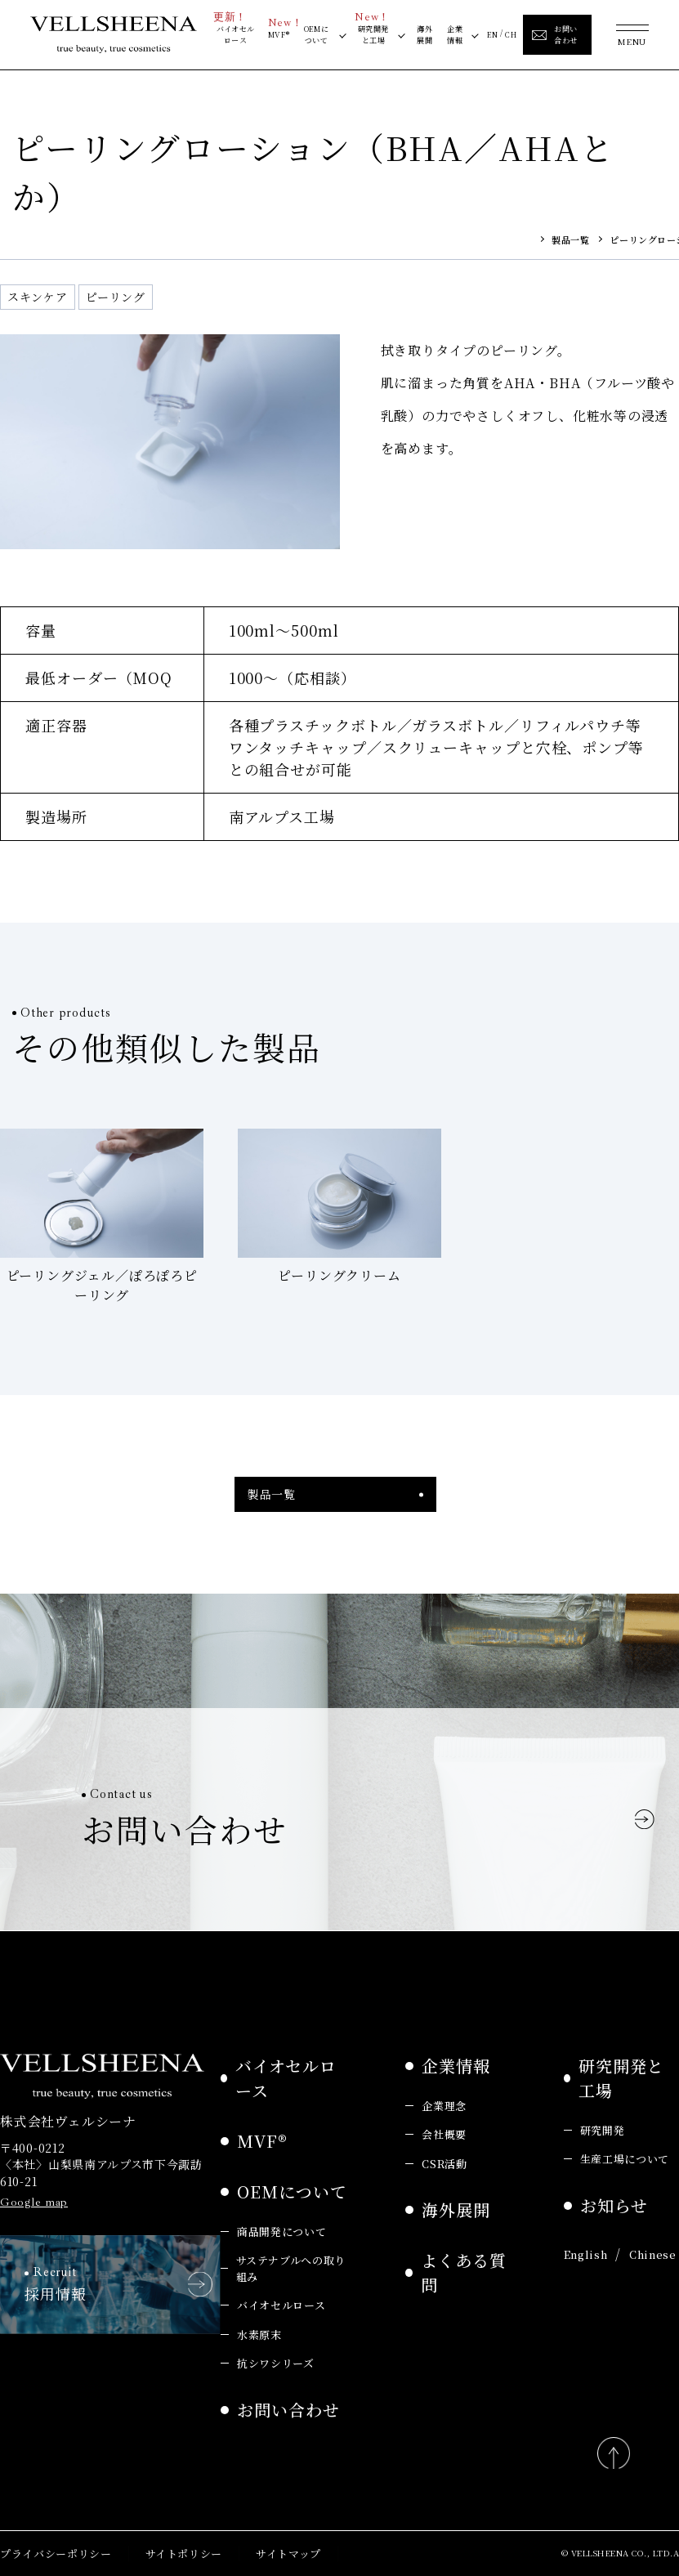 The image size is (679, 2576). What do you see at coordinates (492, 34) in the screenshot?
I see `EN` at bounding box center [492, 34].